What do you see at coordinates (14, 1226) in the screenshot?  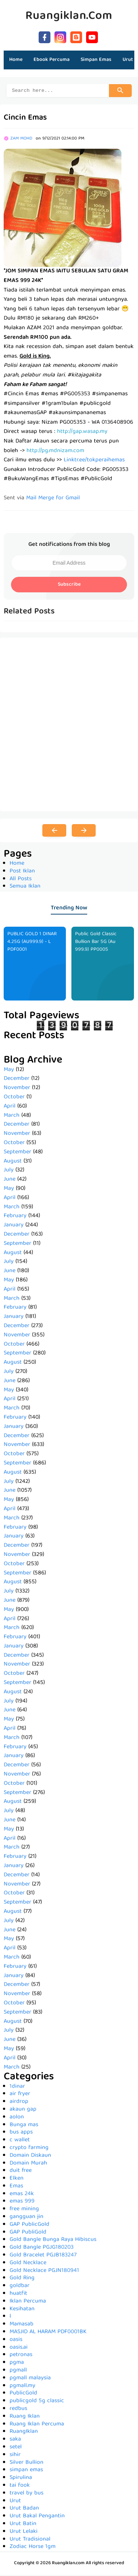 I see `January` at bounding box center [14, 1226].